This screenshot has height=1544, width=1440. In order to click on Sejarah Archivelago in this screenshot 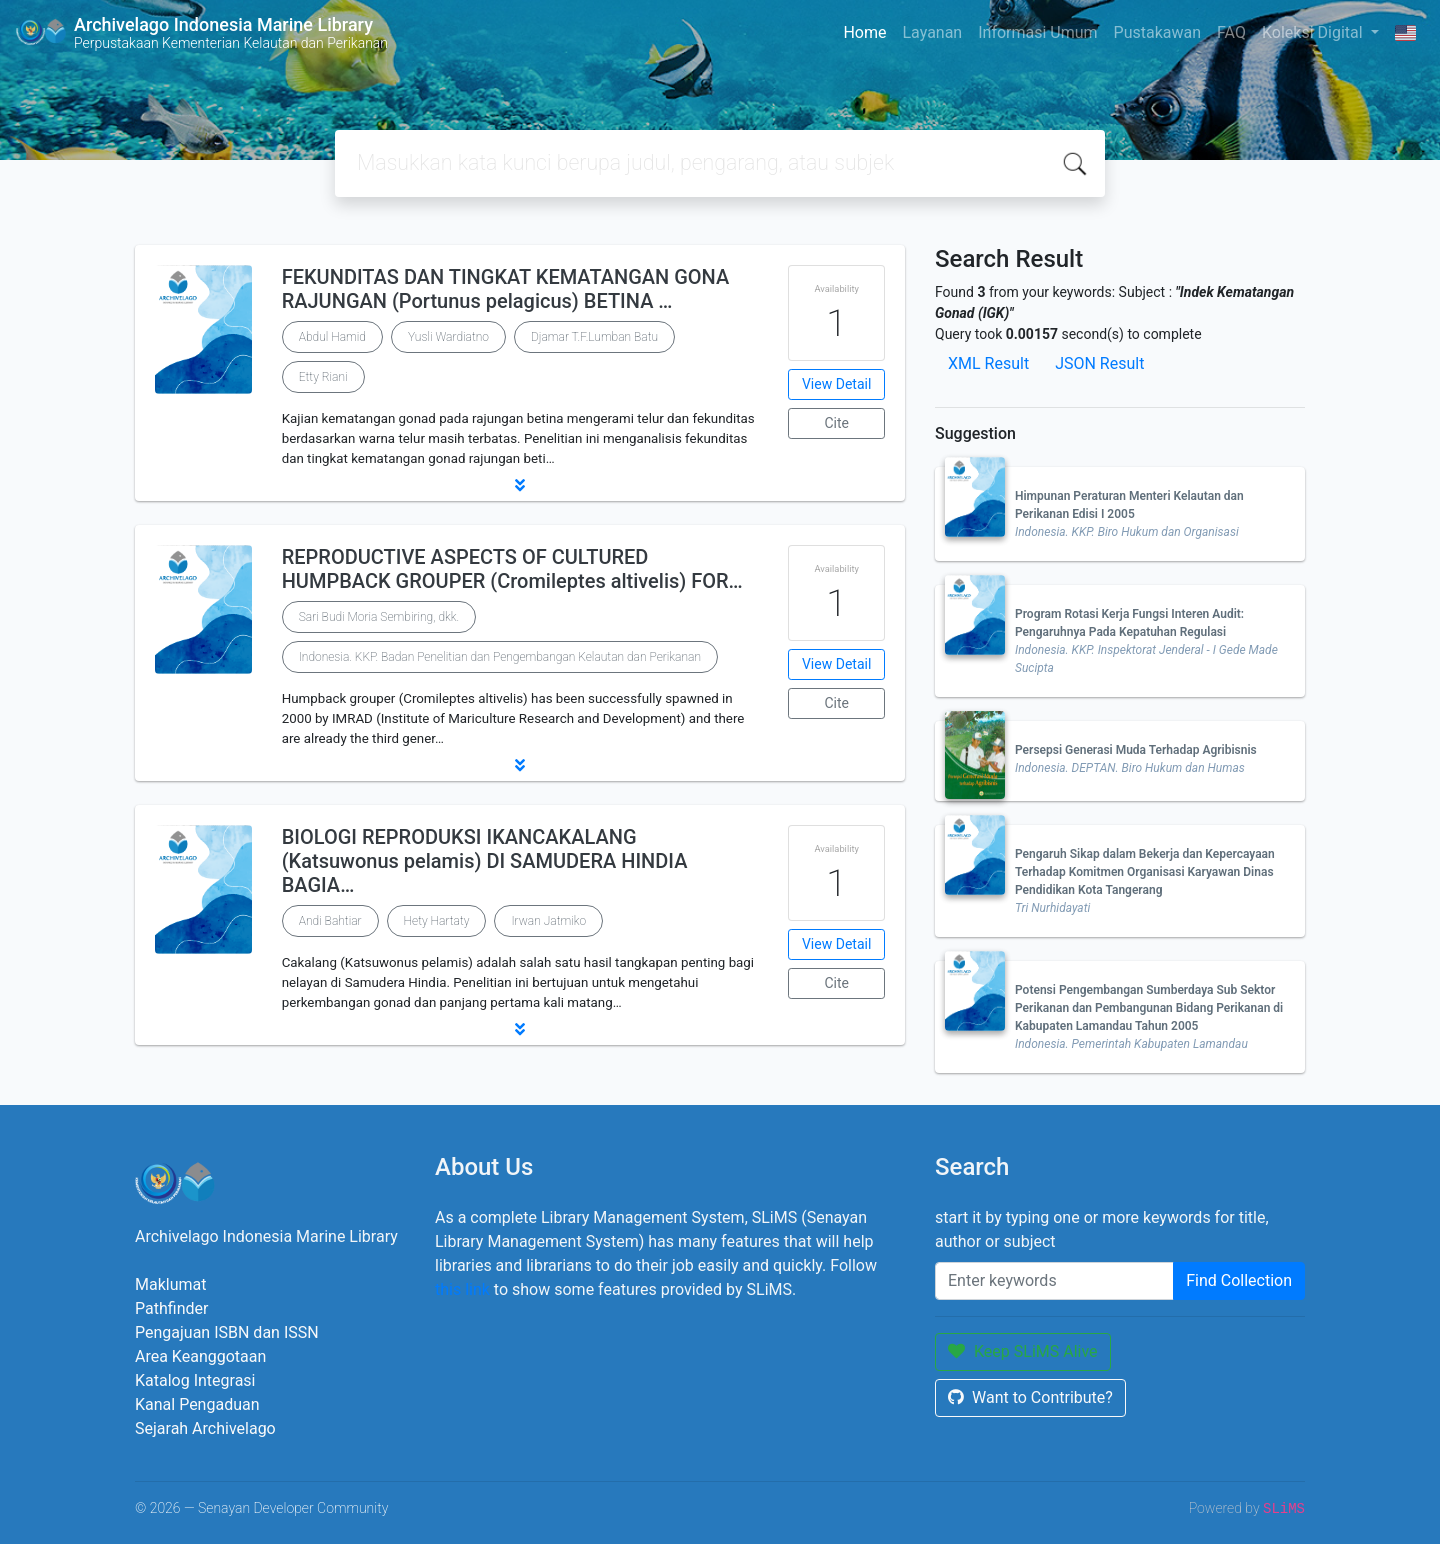, I will do `click(205, 1428)`.